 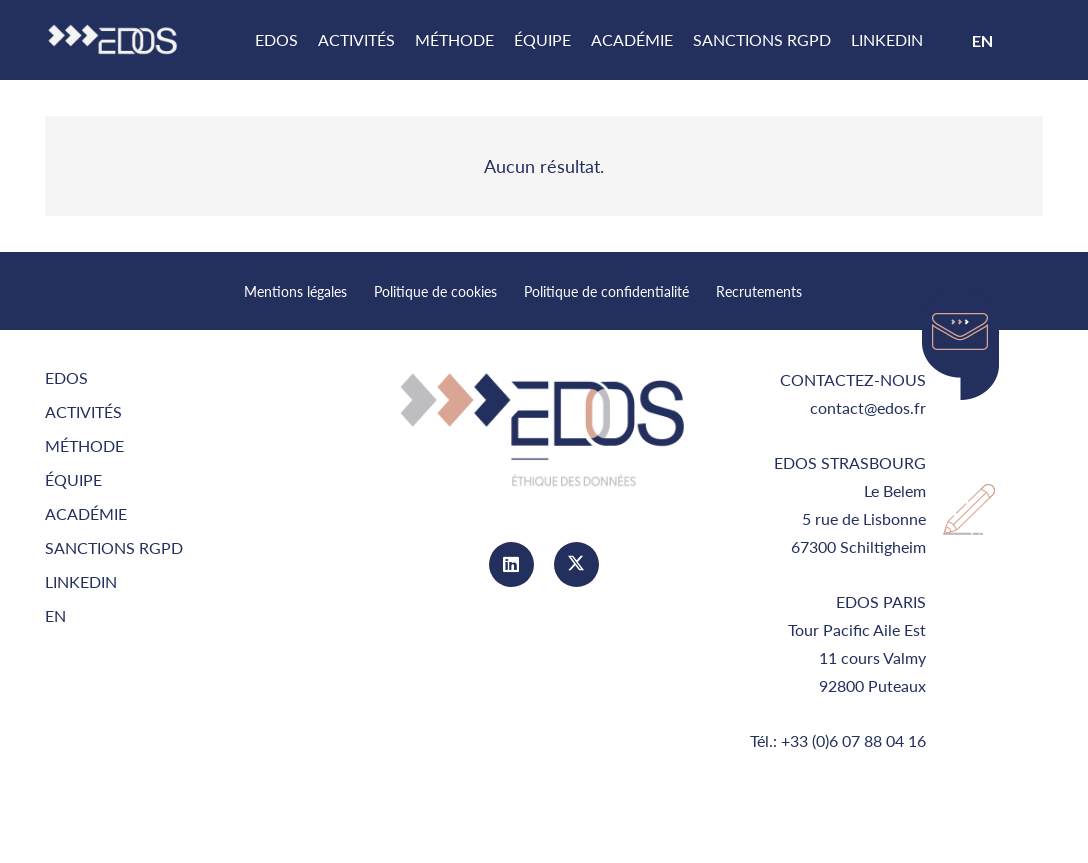 What do you see at coordinates (55, 615) in the screenshot?
I see `EN` at bounding box center [55, 615].